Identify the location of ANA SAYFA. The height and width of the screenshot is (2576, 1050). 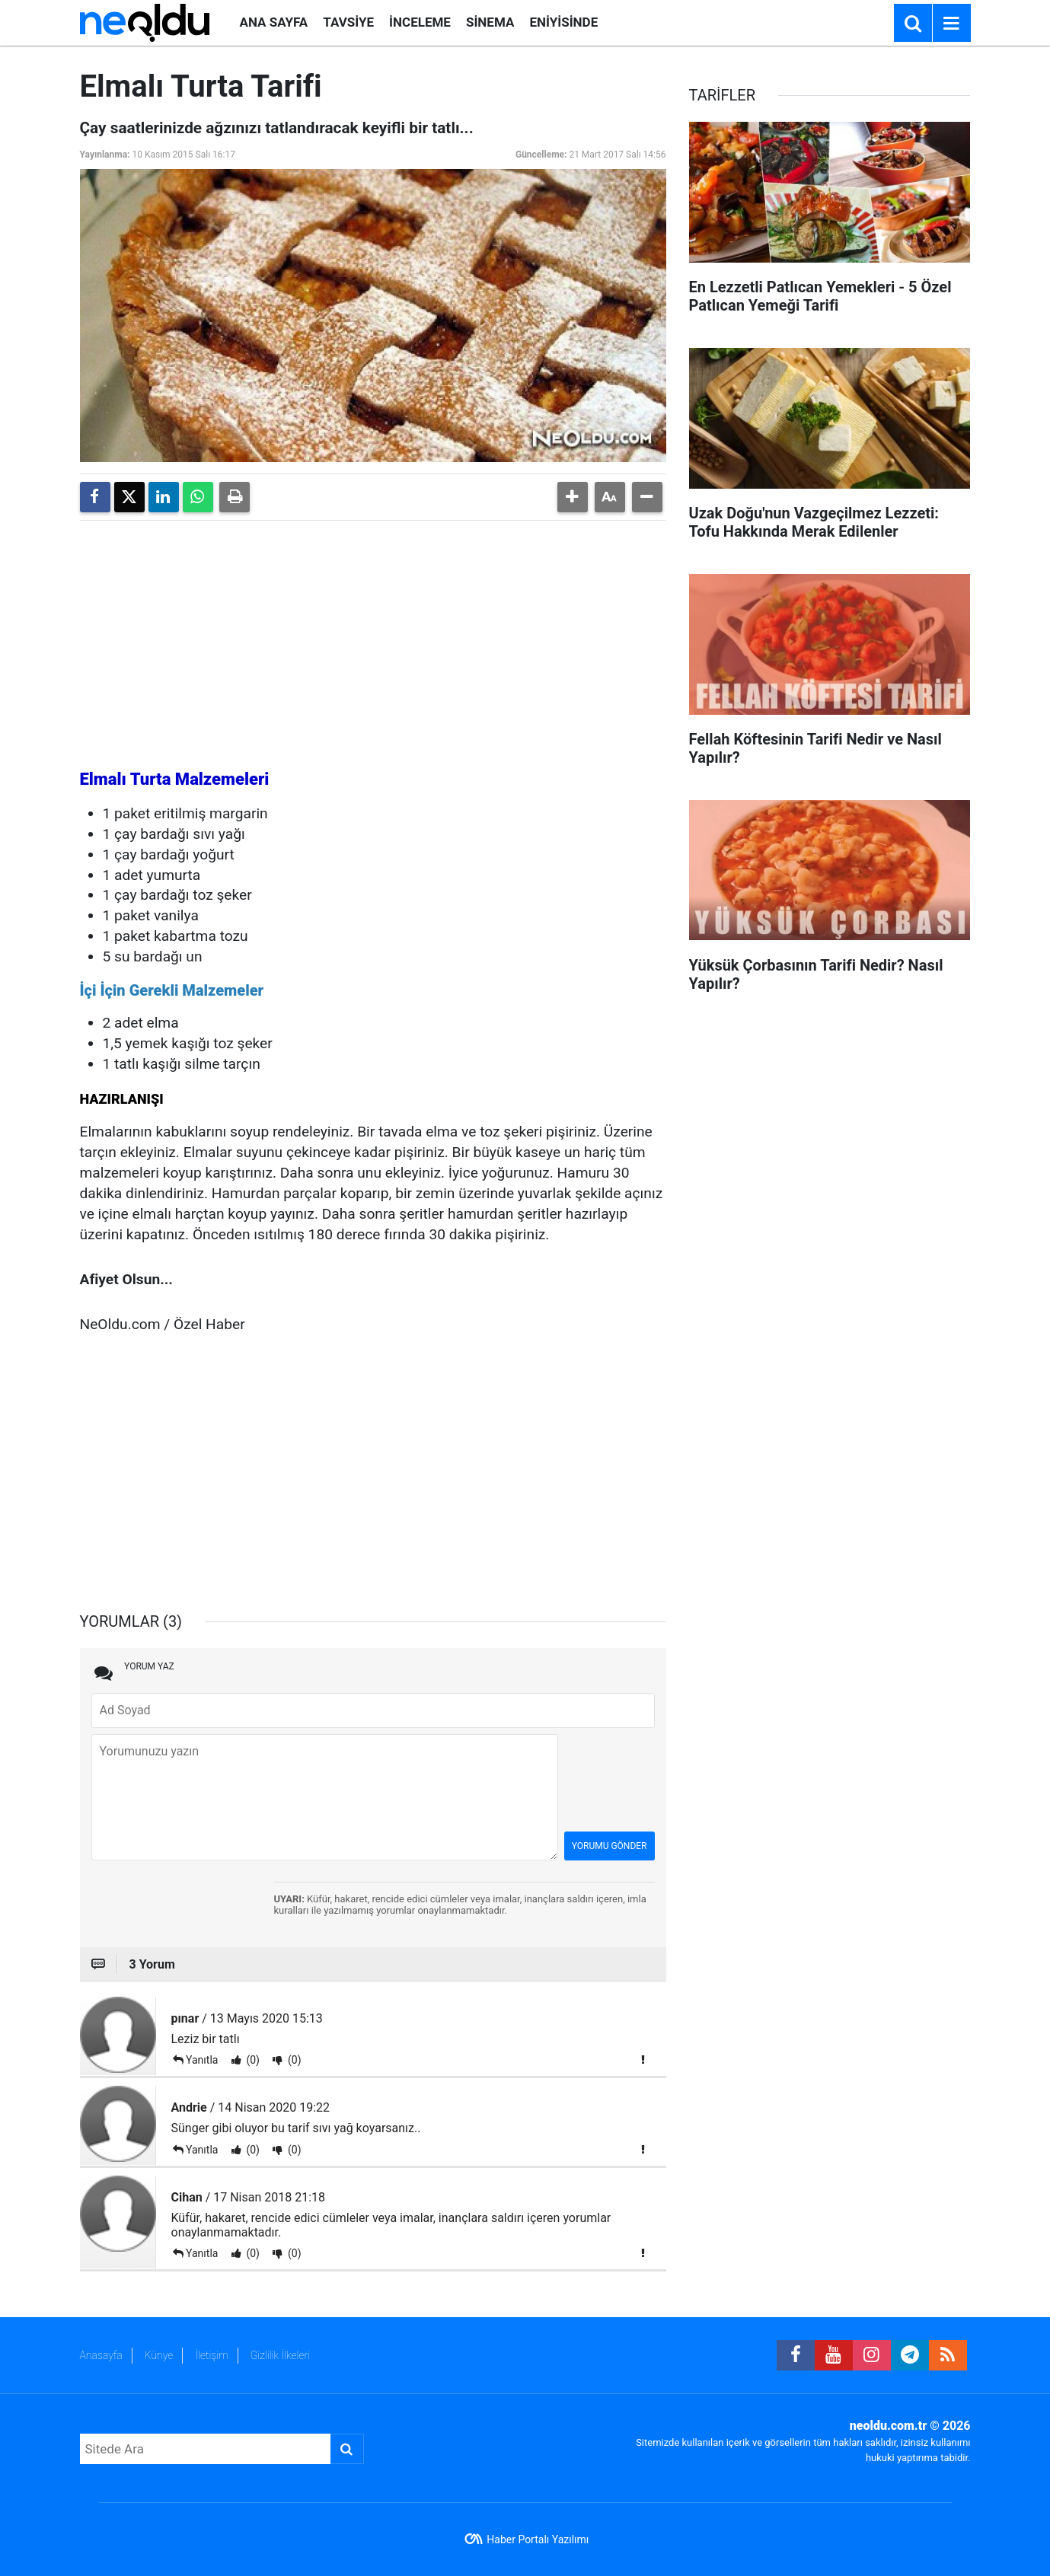
(274, 22).